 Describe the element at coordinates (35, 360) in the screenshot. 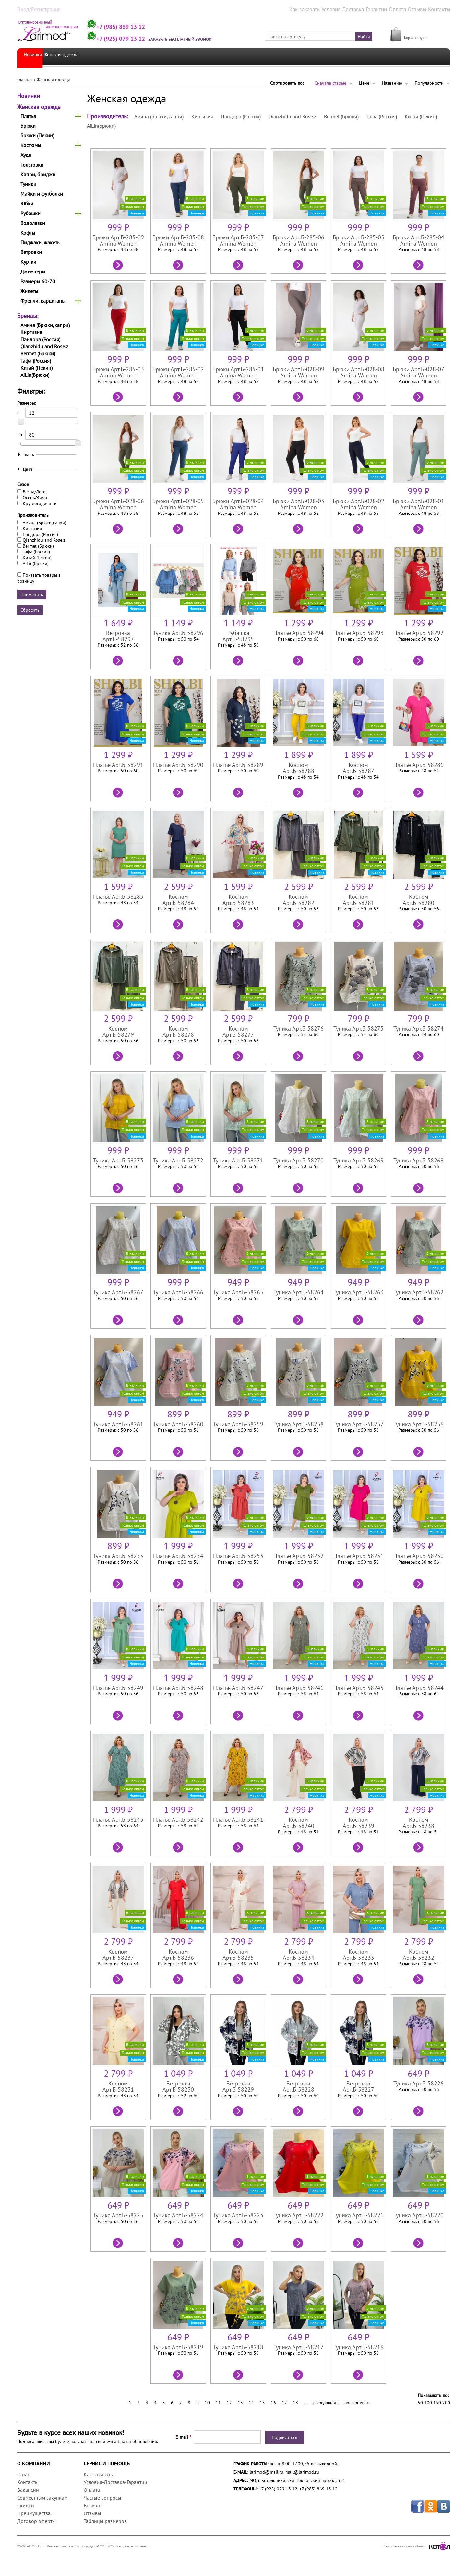

I see `Тафа (Россия)` at that location.